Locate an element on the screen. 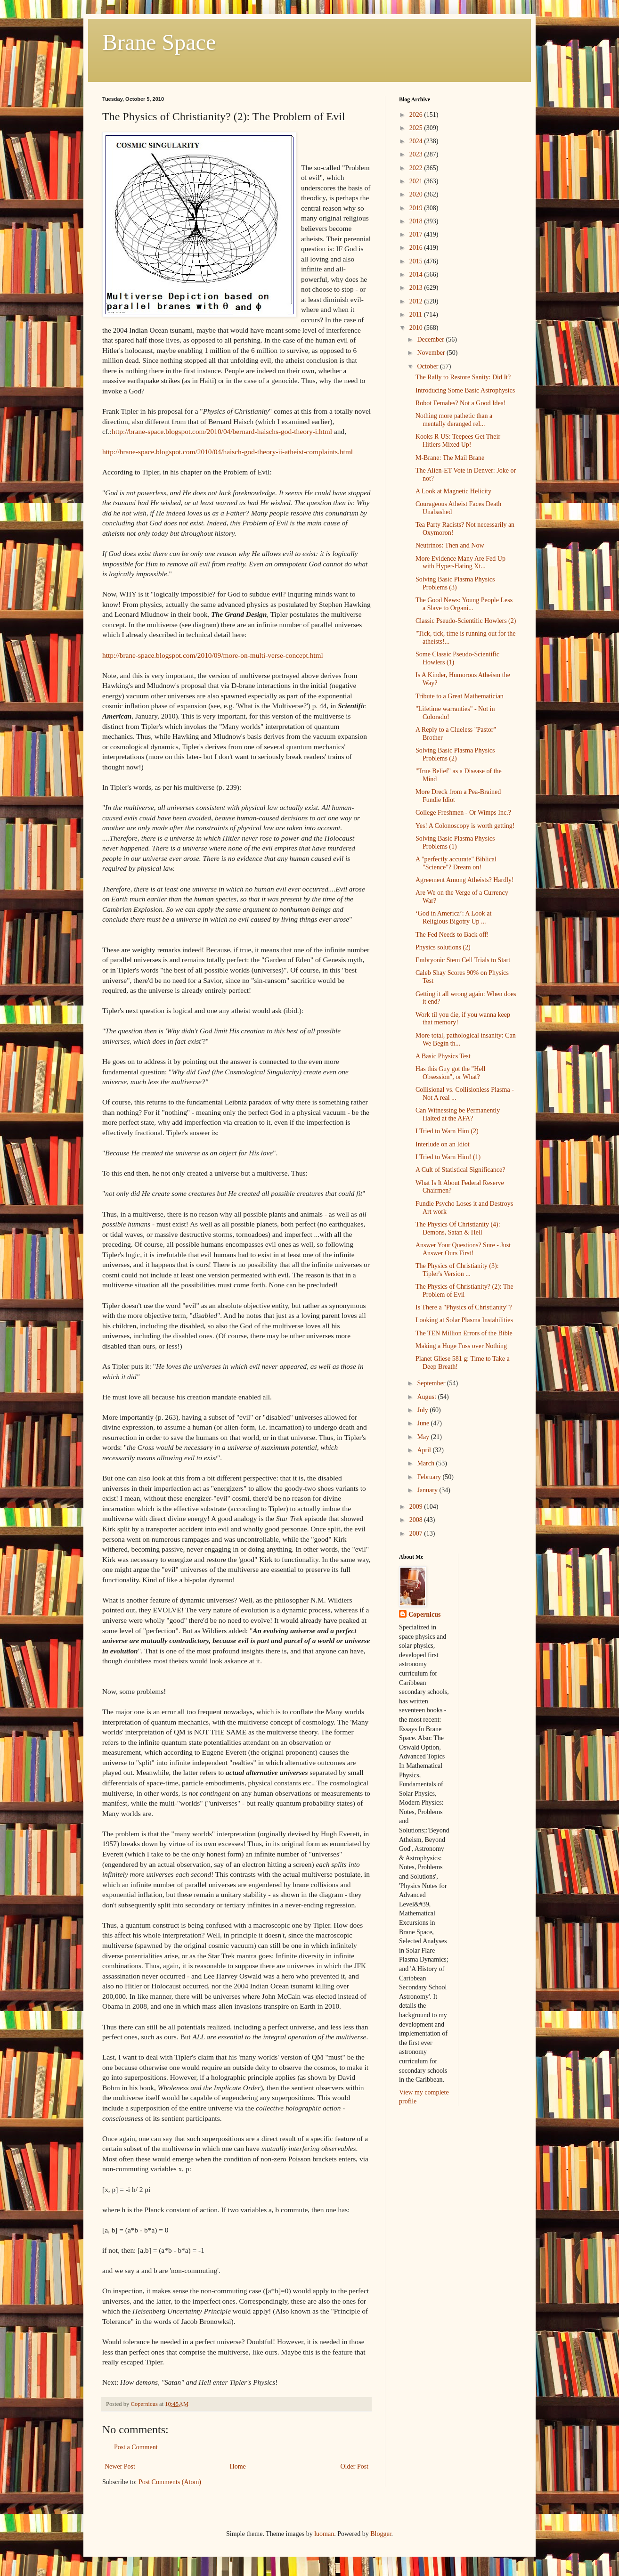 The image size is (619, 2576). November is located at coordinates (432, 352).